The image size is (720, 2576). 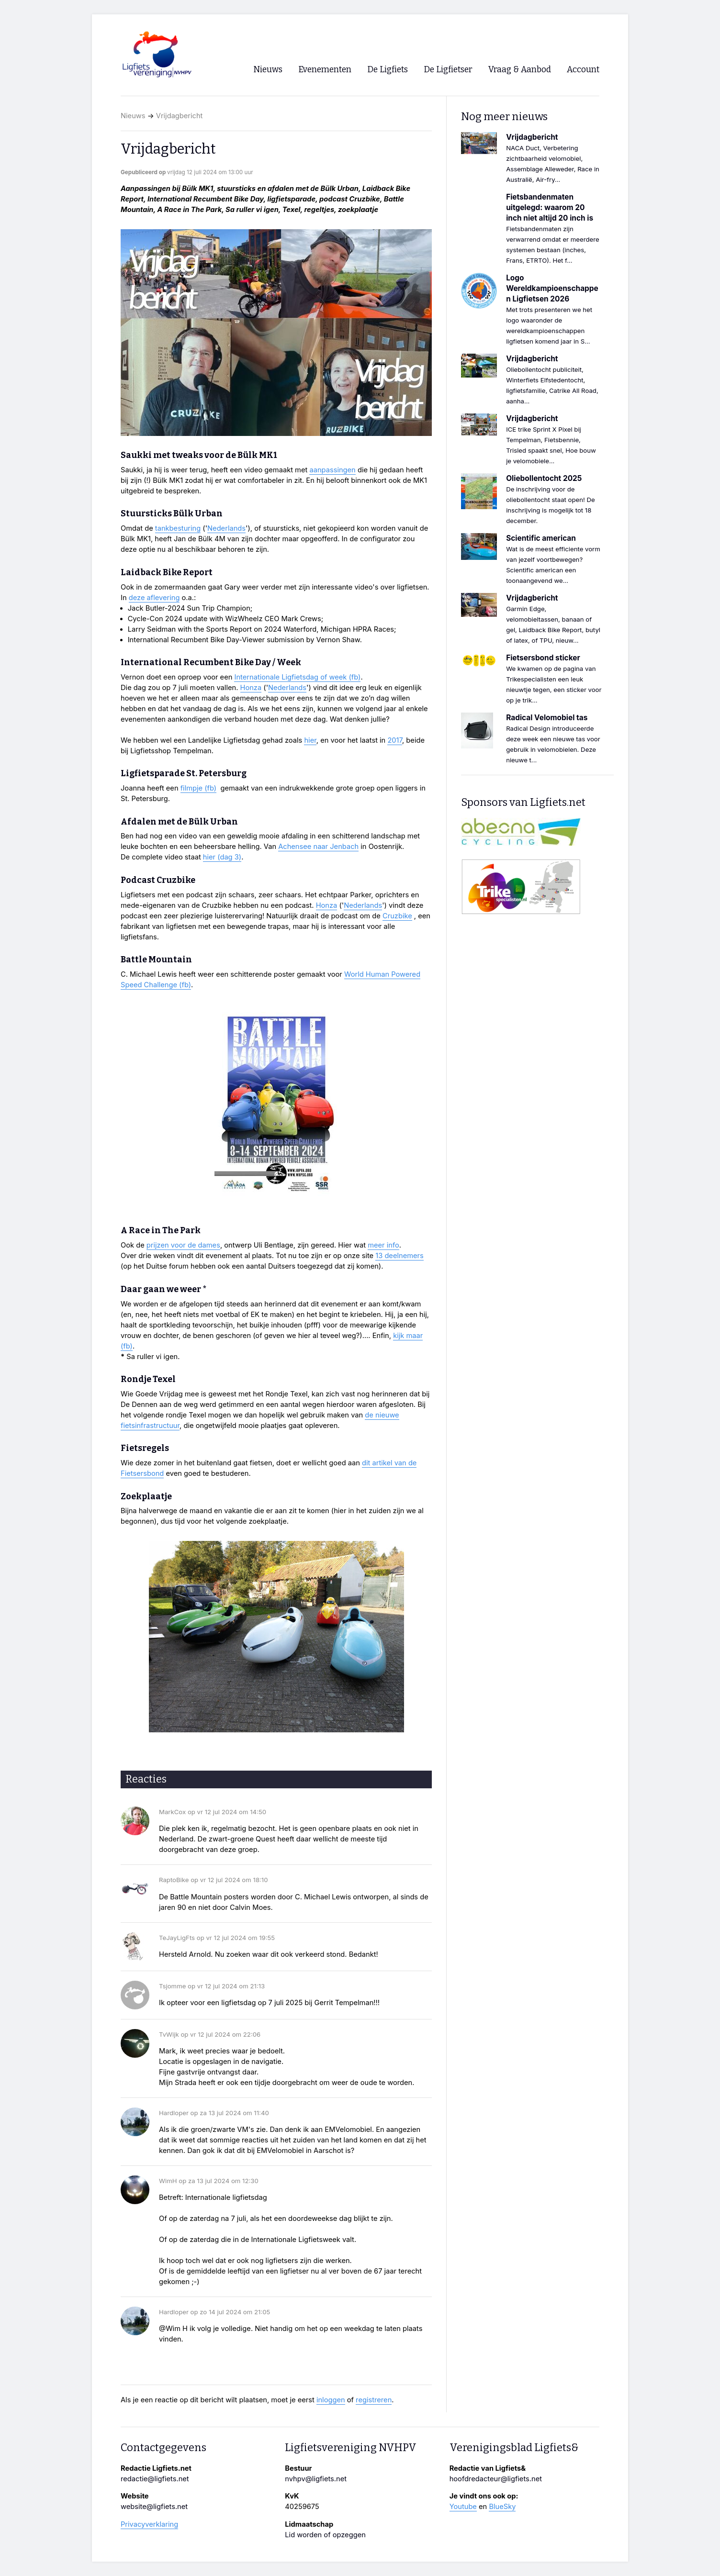 What do you see at coordinates (399, 1255) in the screenshot?
I see `13 deelnemers` at bounding box center [399, 1255].